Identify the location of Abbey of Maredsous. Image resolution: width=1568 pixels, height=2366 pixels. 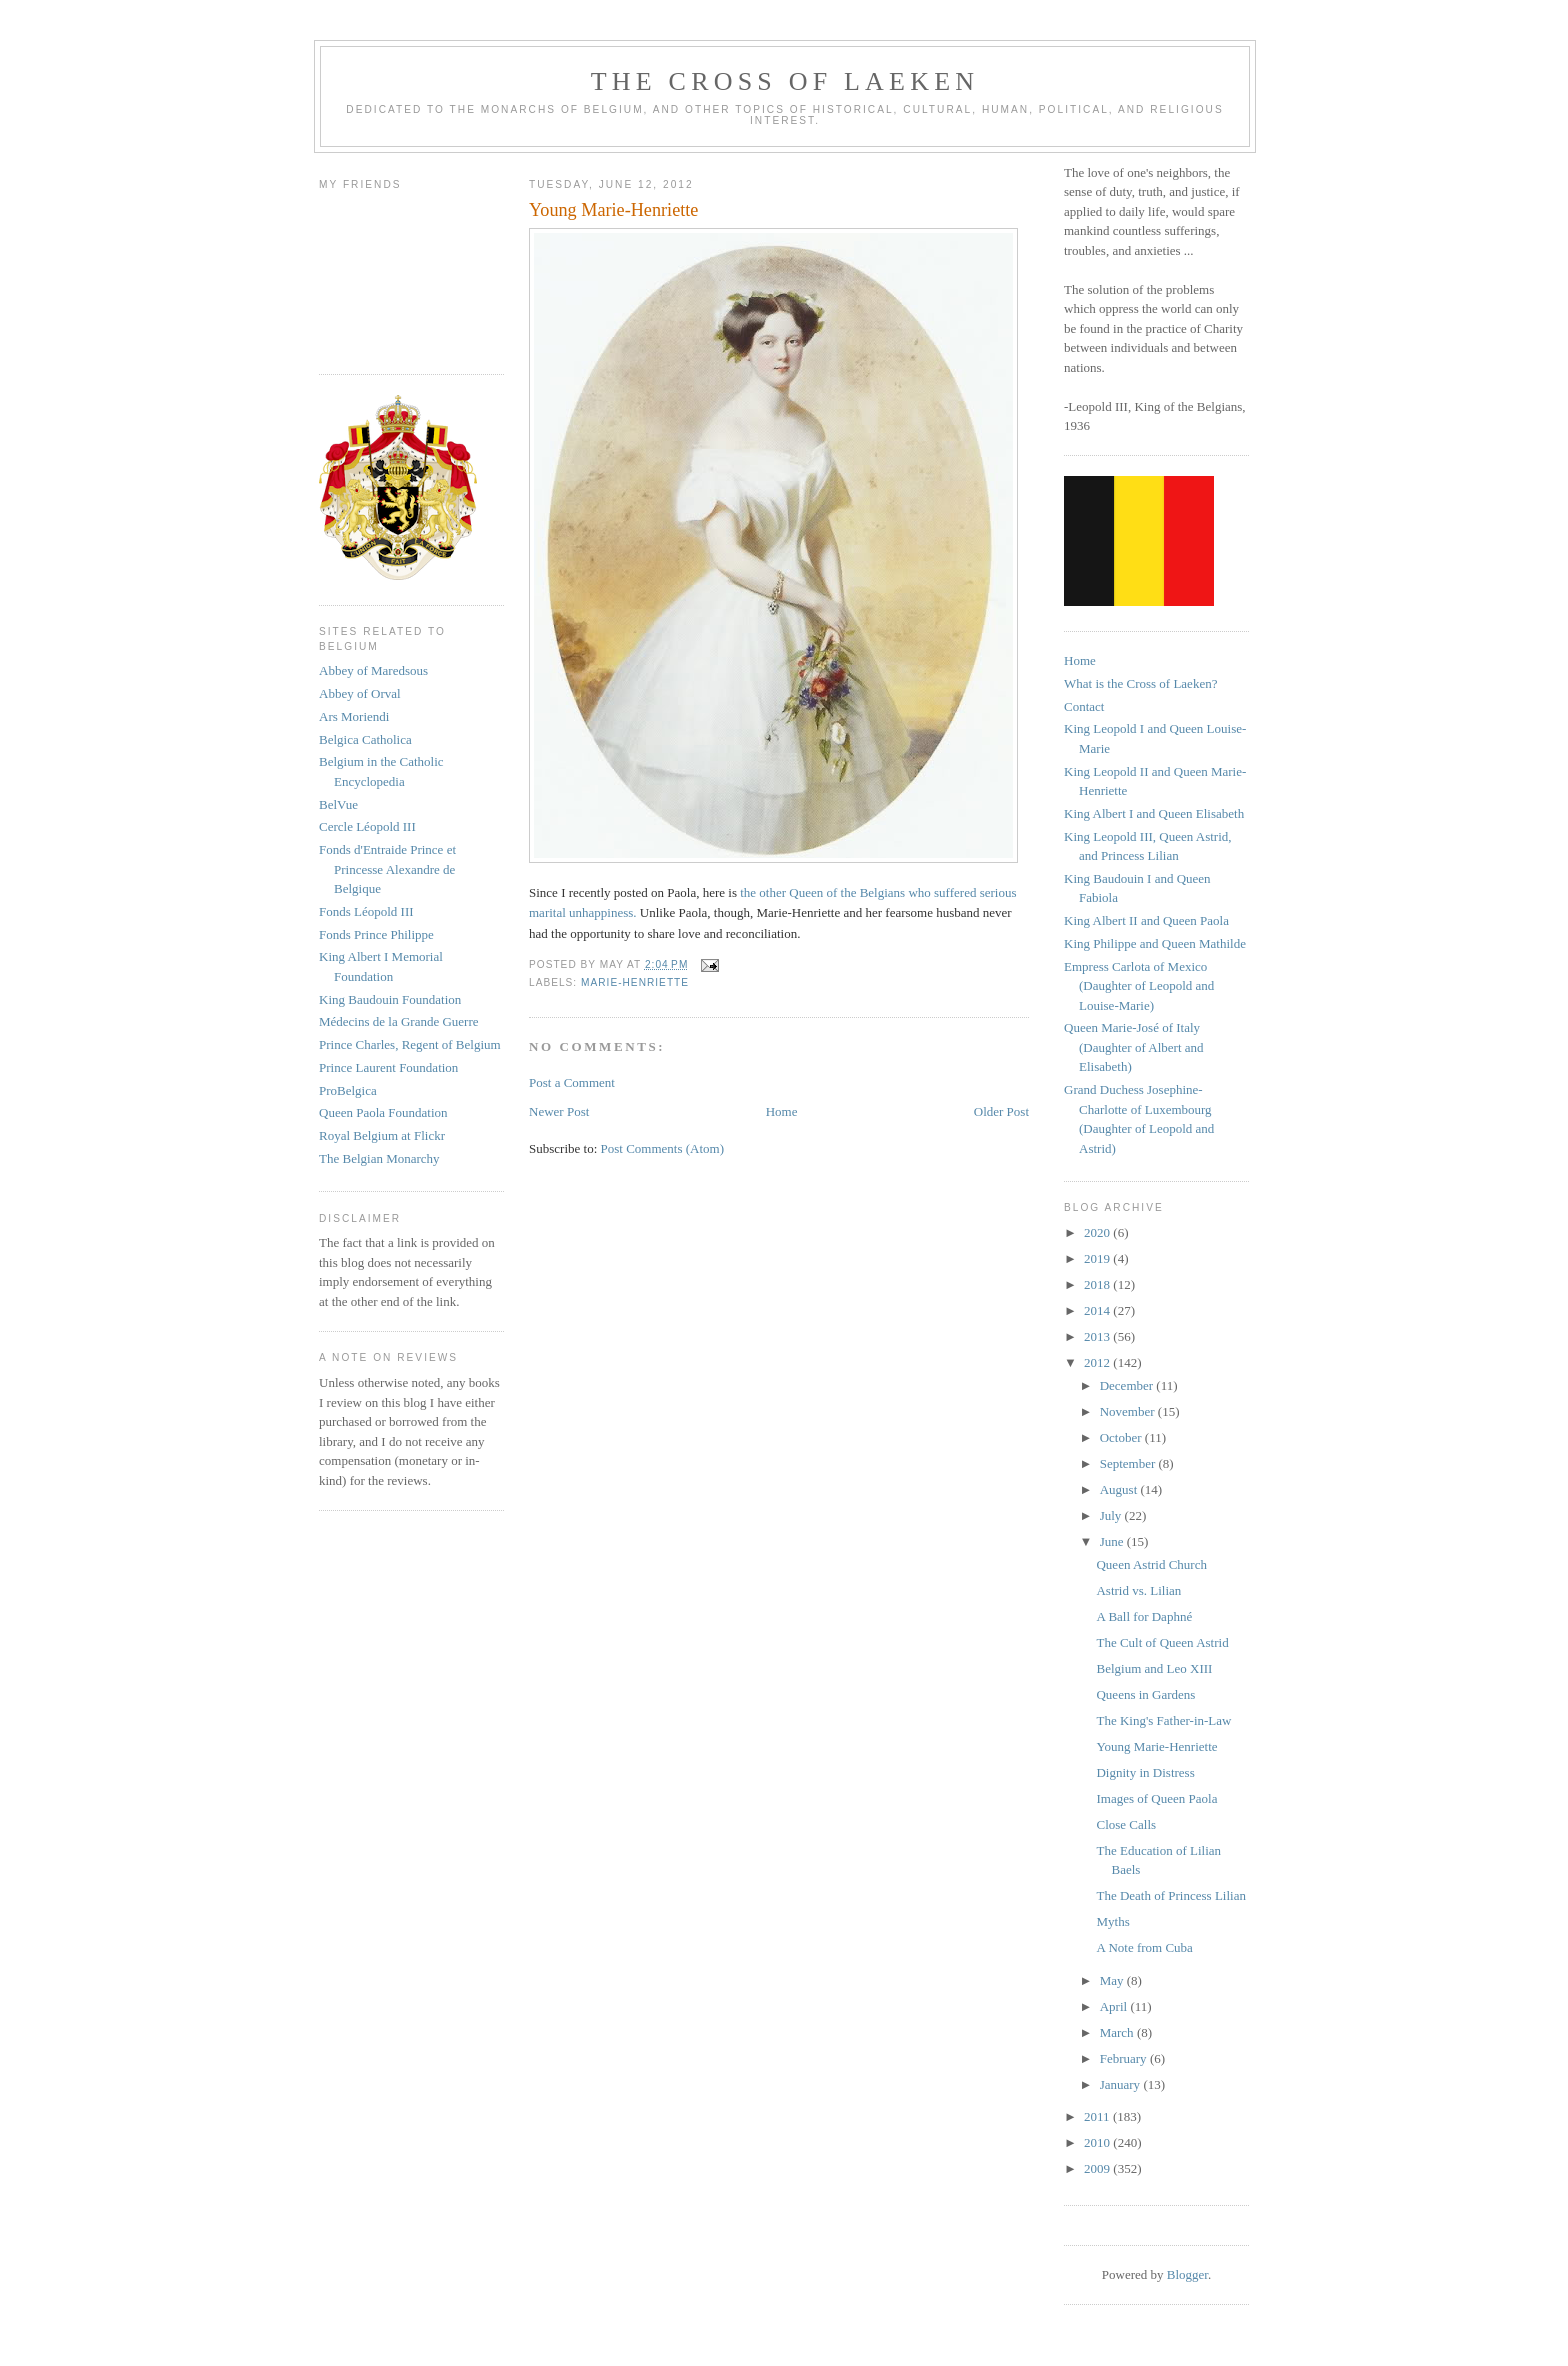
(373, 670).